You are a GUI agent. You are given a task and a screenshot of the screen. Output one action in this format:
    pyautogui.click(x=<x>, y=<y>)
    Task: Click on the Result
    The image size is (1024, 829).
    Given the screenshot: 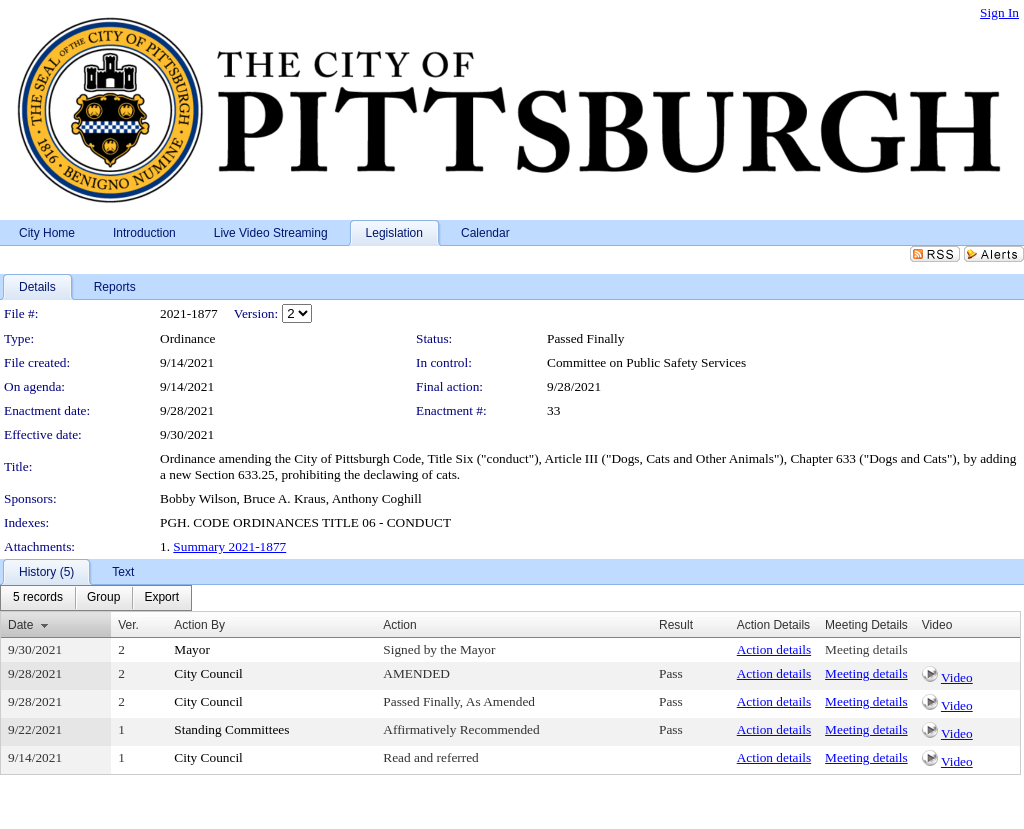 What is the action you would take?
    pyautogui.click(x=676, y=625)
    